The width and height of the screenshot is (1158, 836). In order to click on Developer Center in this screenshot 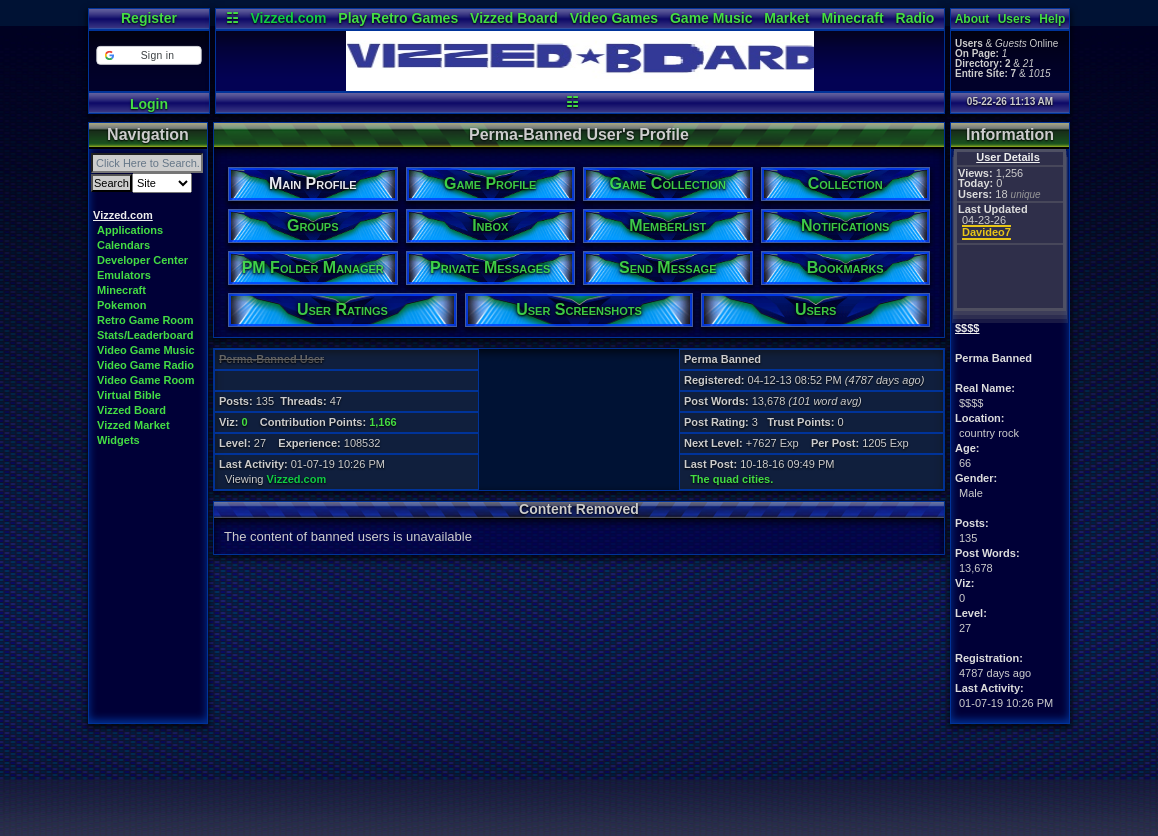, I will do `click(142, 260)`.